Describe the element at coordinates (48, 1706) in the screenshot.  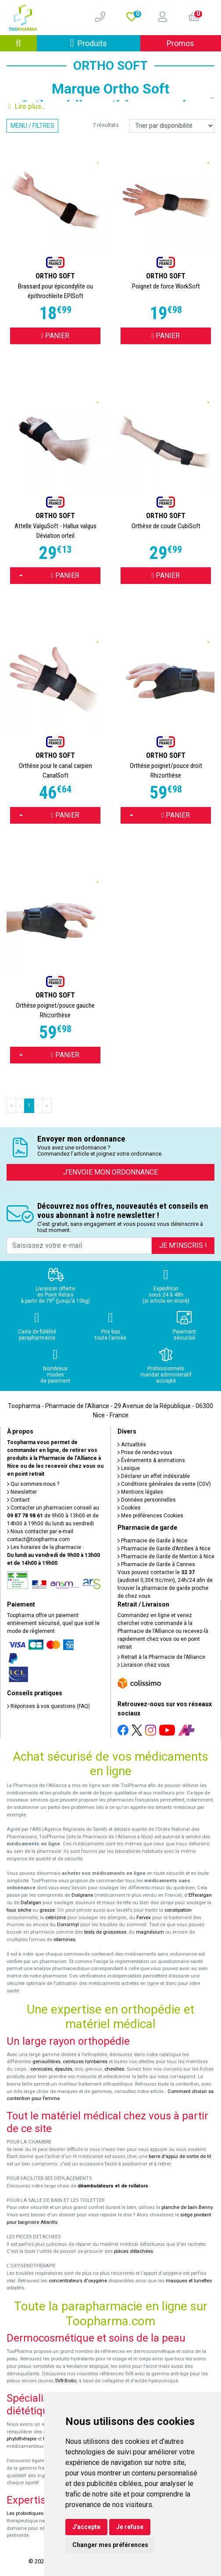
I see `Réponses à vos questions (FAQ)` at that location.